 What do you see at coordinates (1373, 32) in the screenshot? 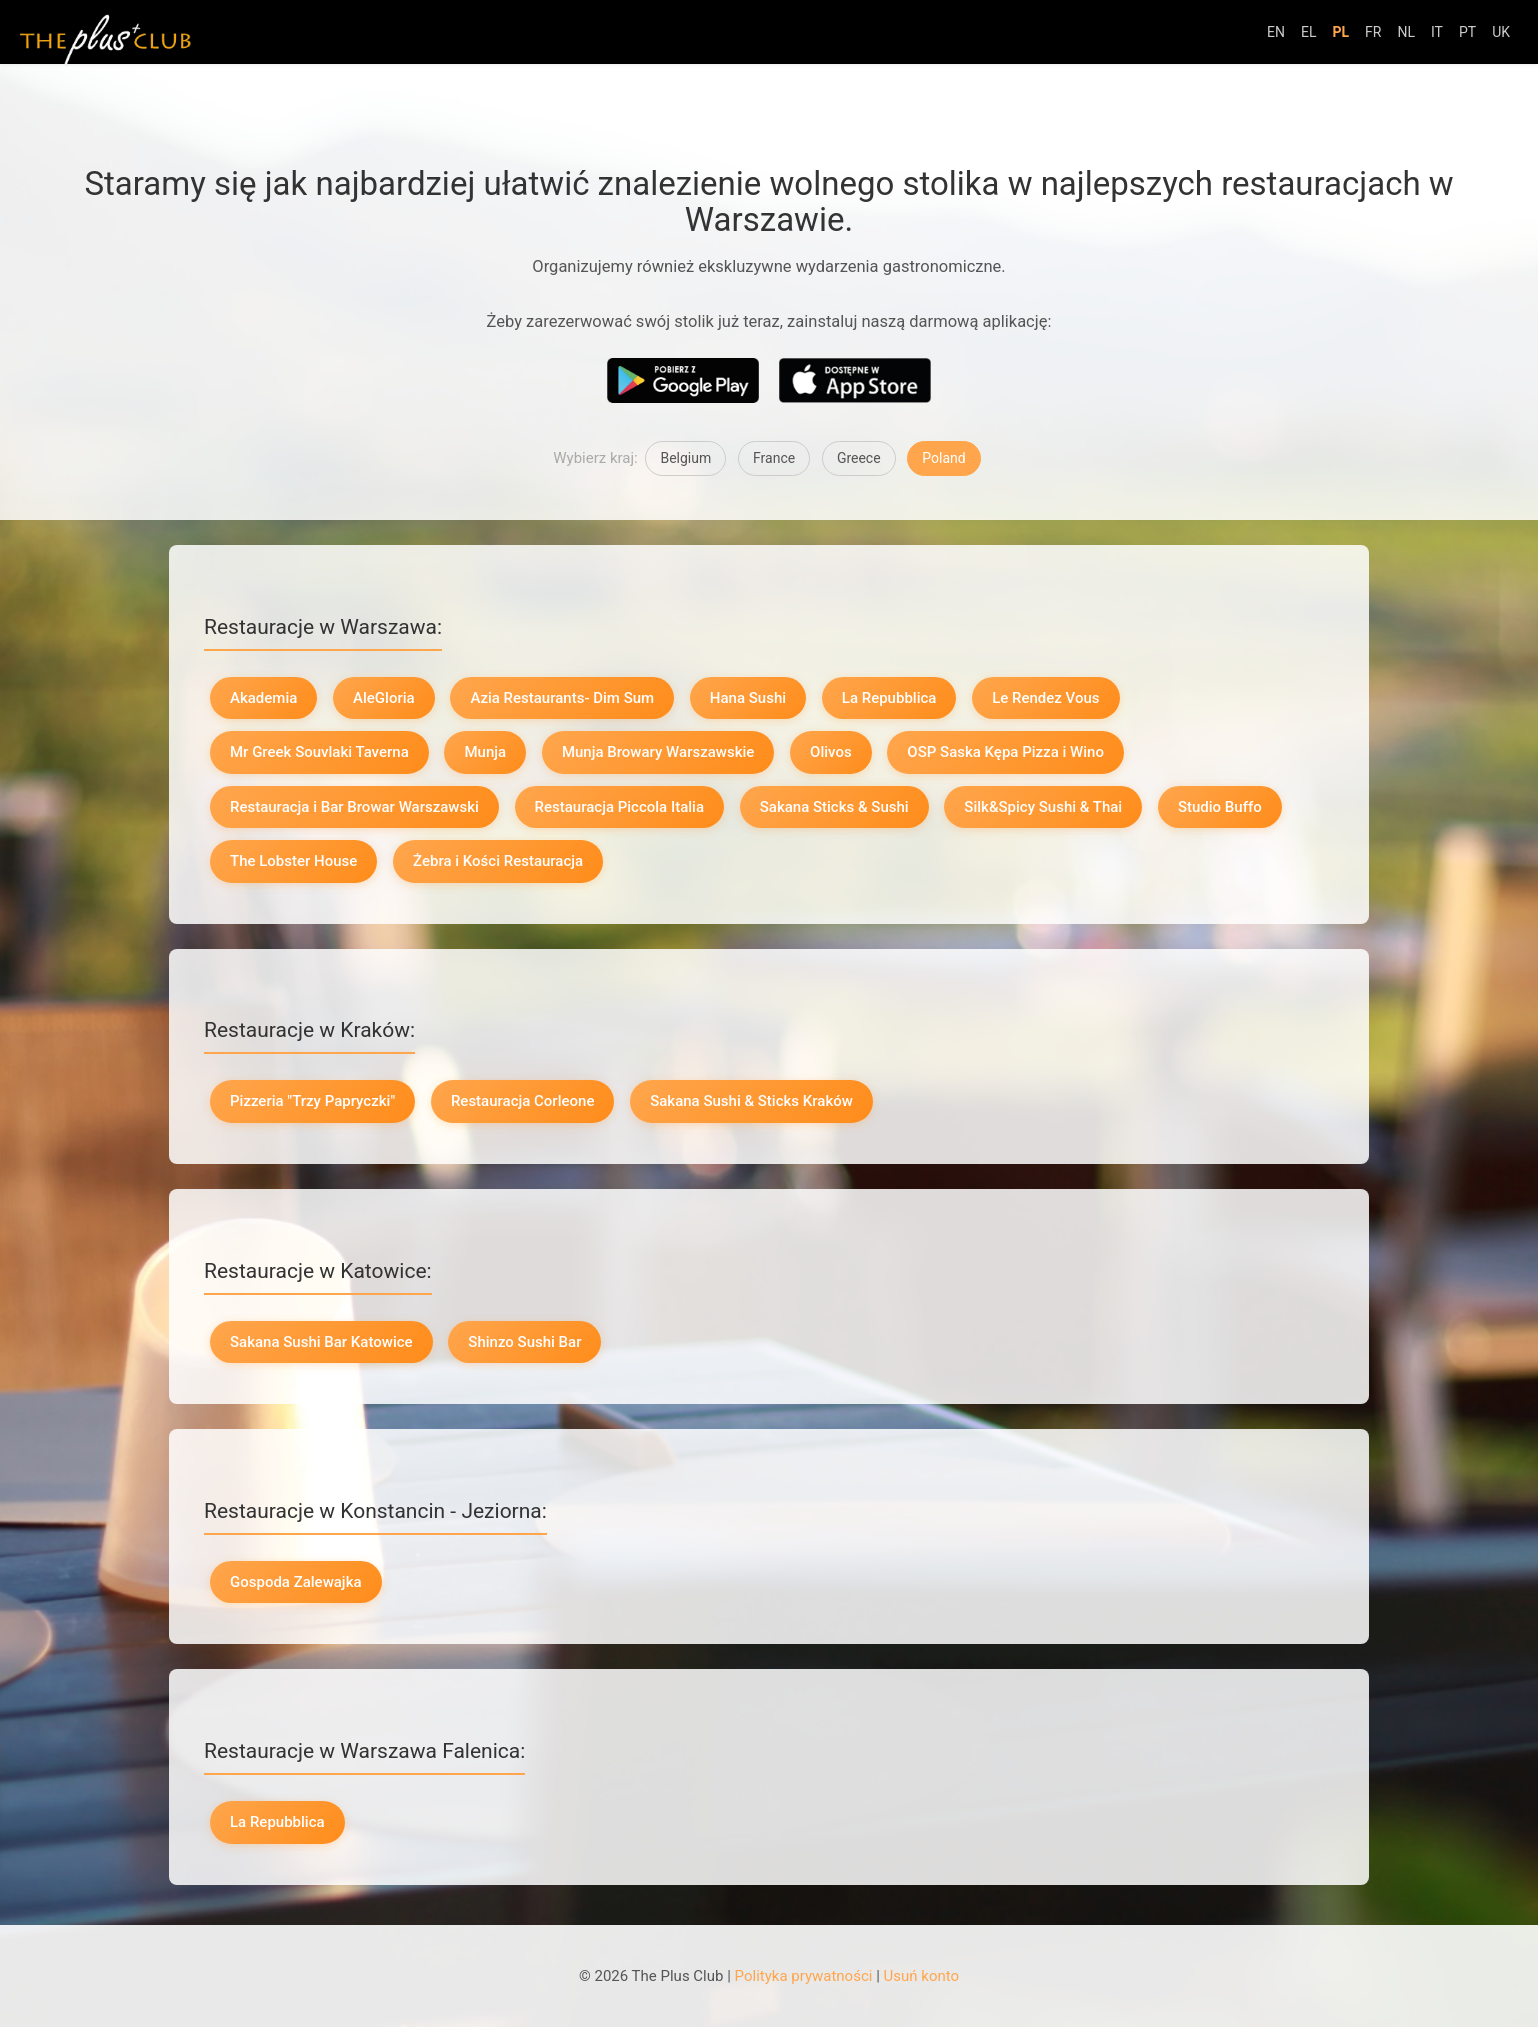
I see `FR` at bounding box center [1373, 32].